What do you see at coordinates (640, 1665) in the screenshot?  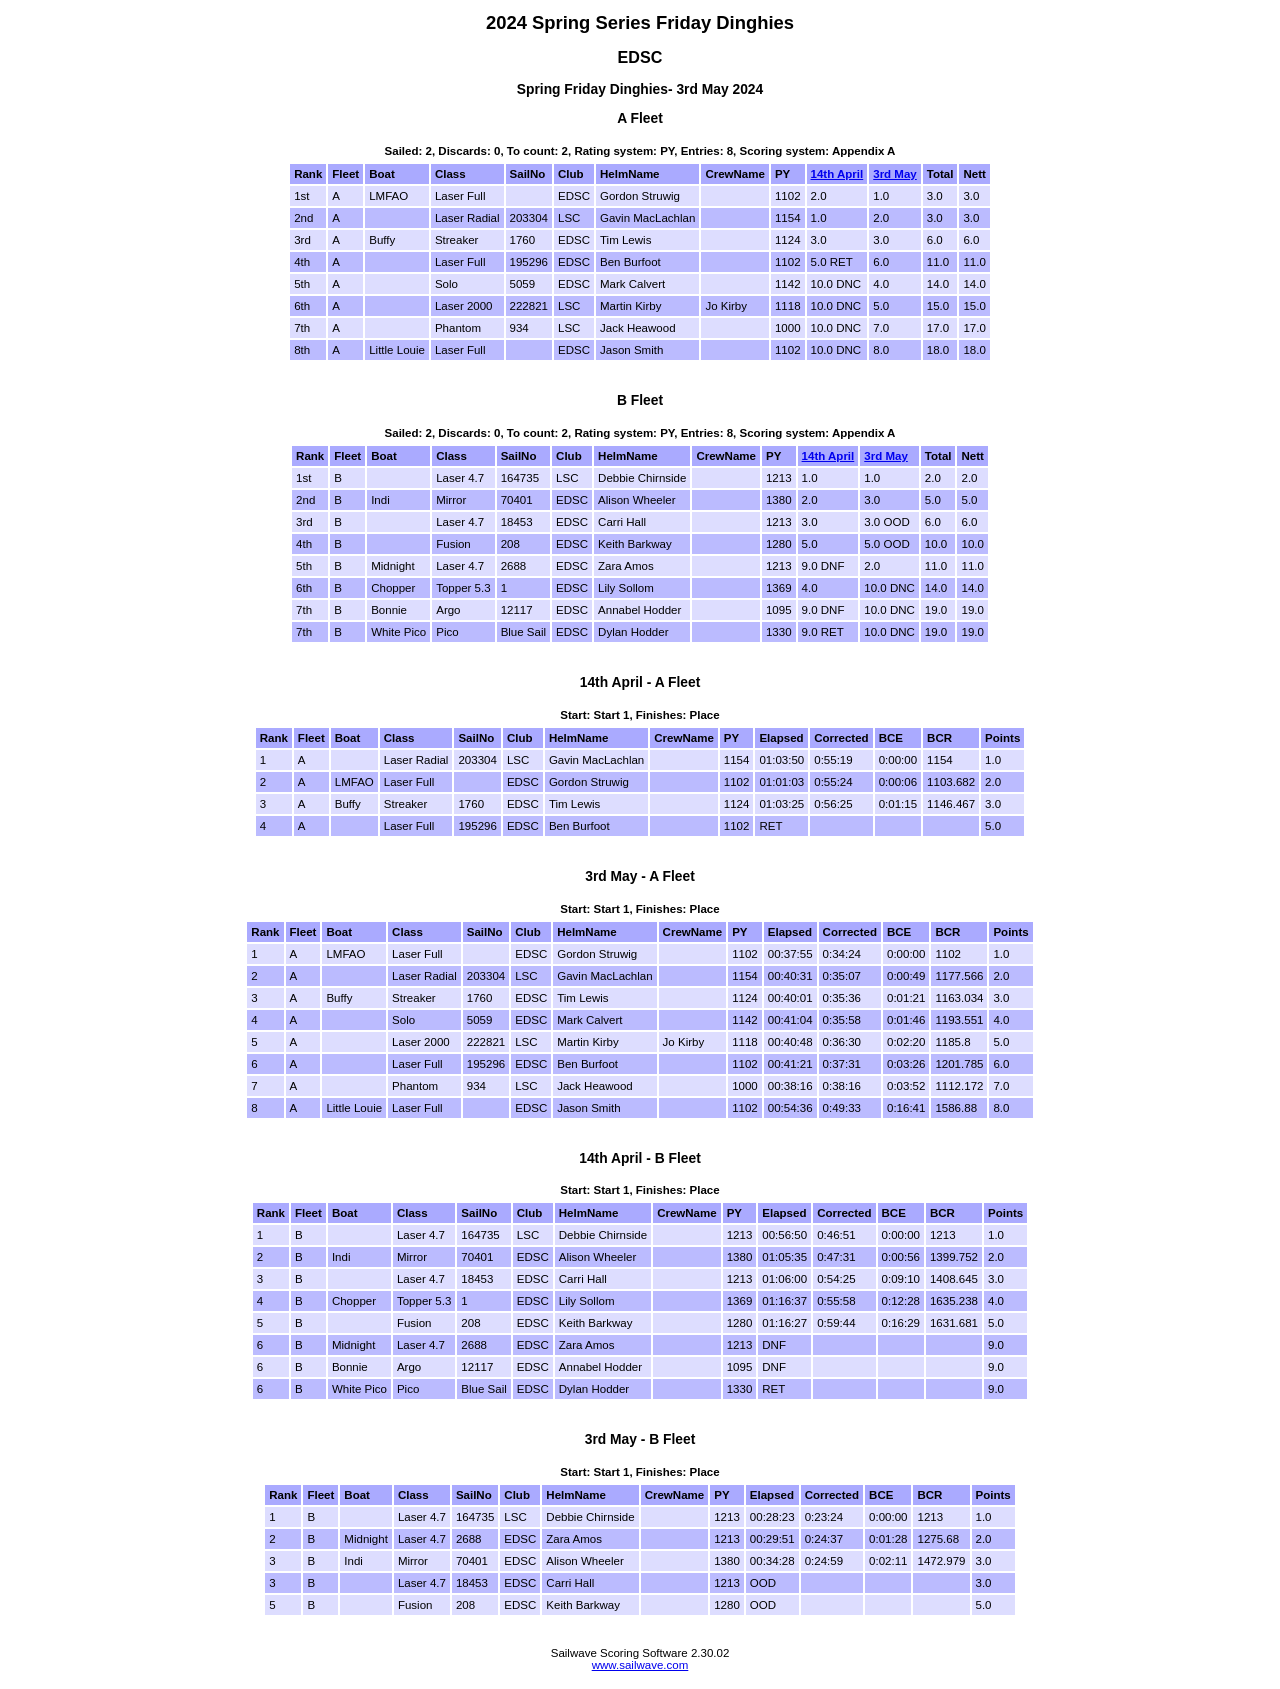 I see `www.sailwave.com` at bounding box center [640, 1665].